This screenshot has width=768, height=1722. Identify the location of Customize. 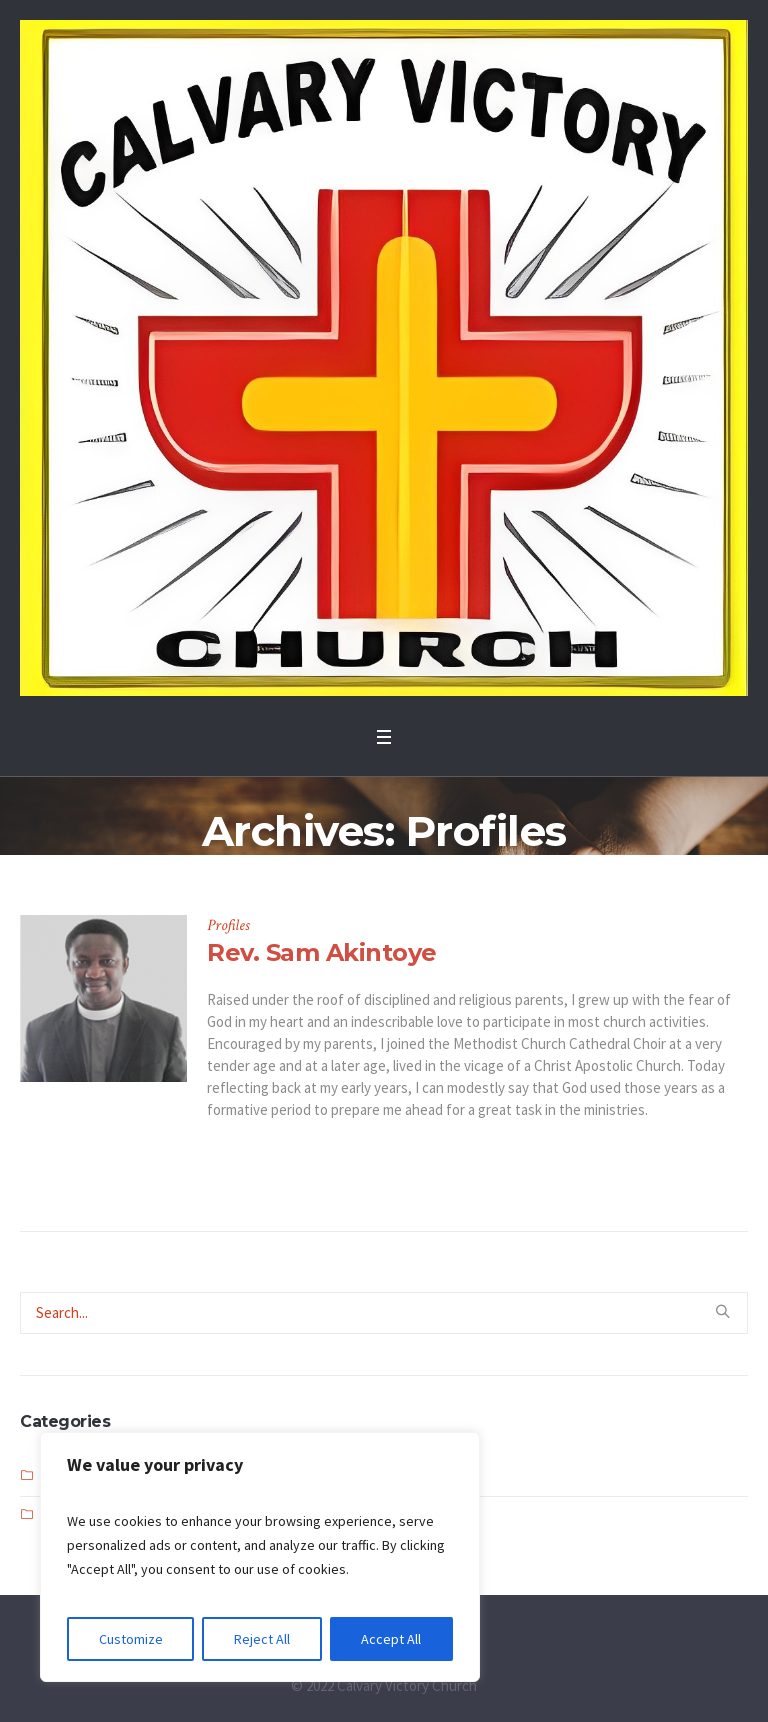
(131, 1639).